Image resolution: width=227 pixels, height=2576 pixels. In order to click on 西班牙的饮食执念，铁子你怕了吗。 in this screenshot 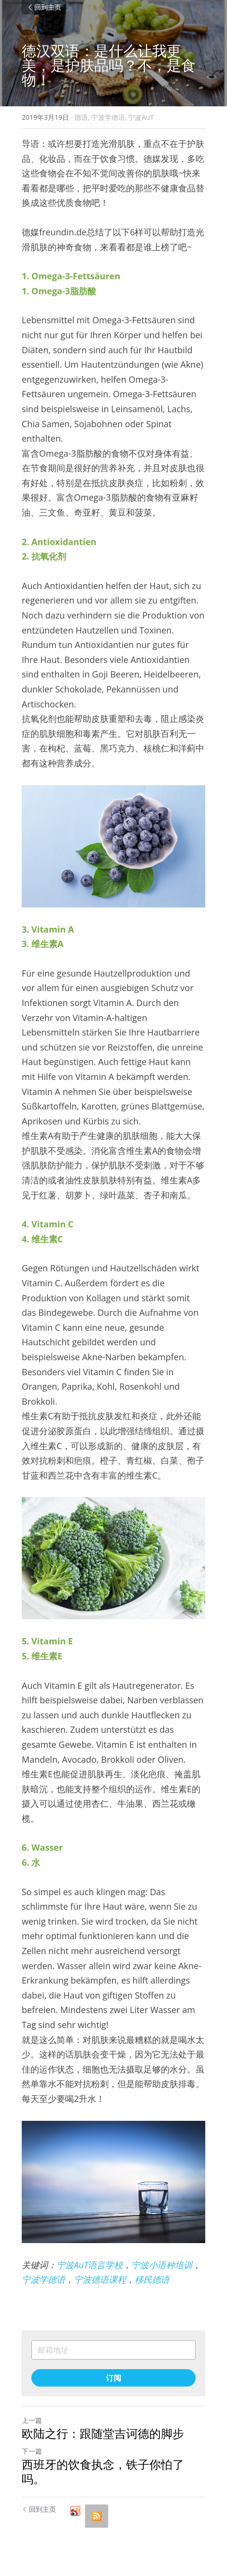, I will do `click(103, 2471)`.